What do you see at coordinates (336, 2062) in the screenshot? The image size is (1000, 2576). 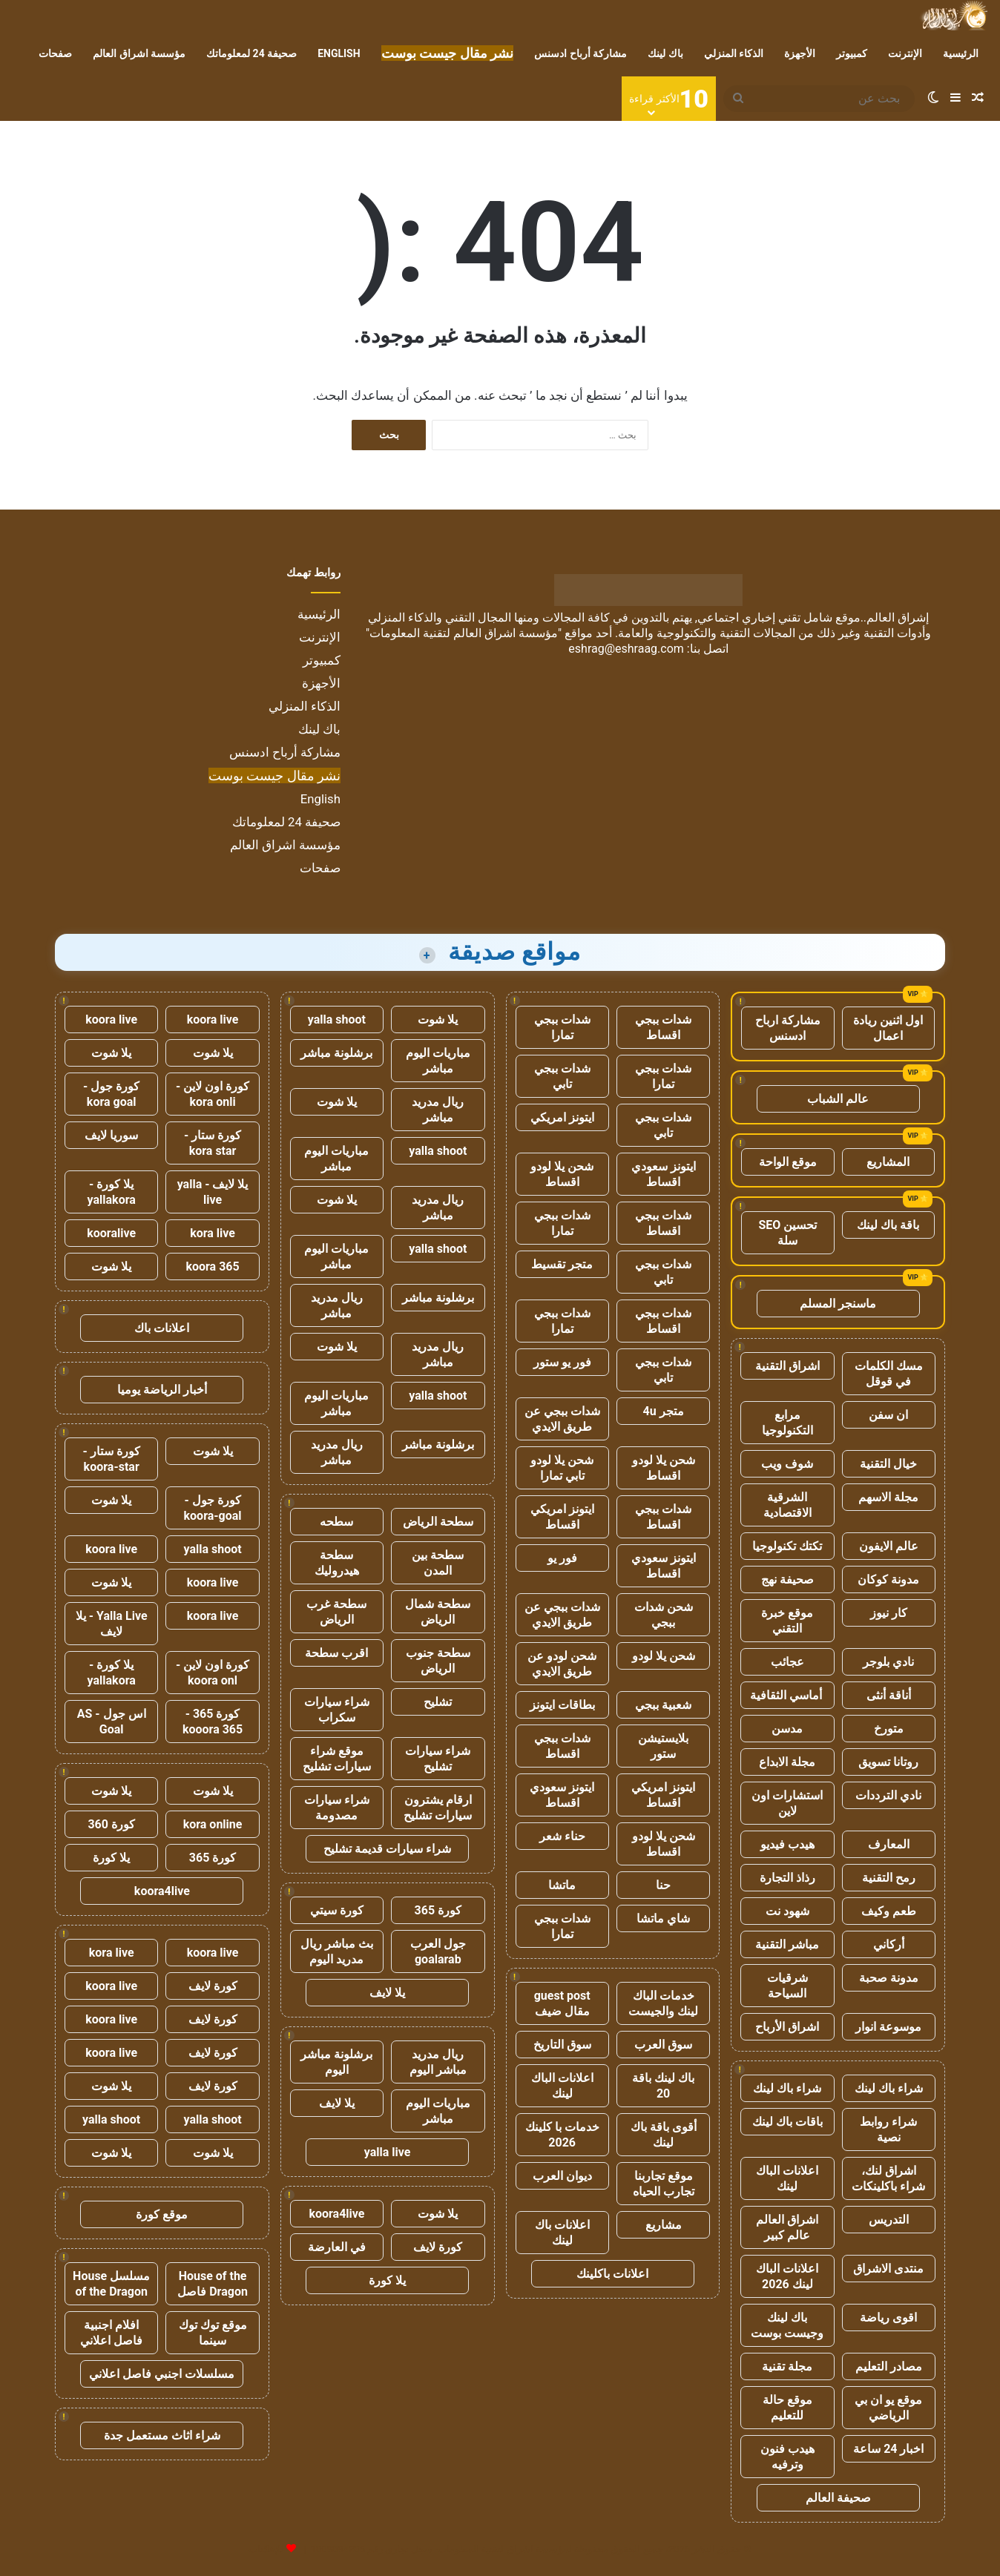 I see `برشلونة مباشر اليوم` at bounding box center [336, 2062].